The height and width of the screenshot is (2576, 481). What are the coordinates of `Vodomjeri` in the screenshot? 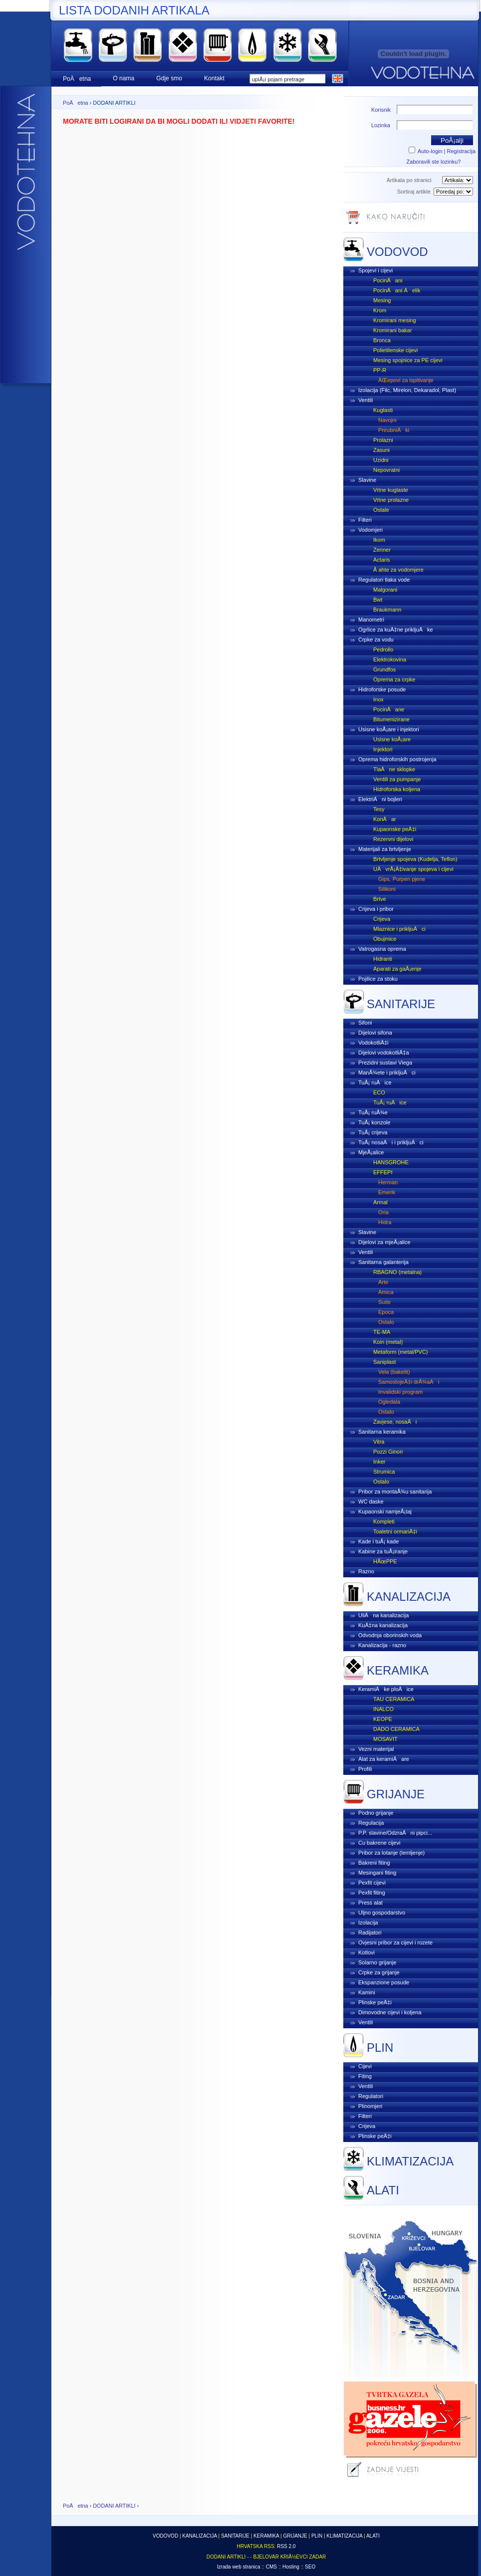 It's located at (370, 530).